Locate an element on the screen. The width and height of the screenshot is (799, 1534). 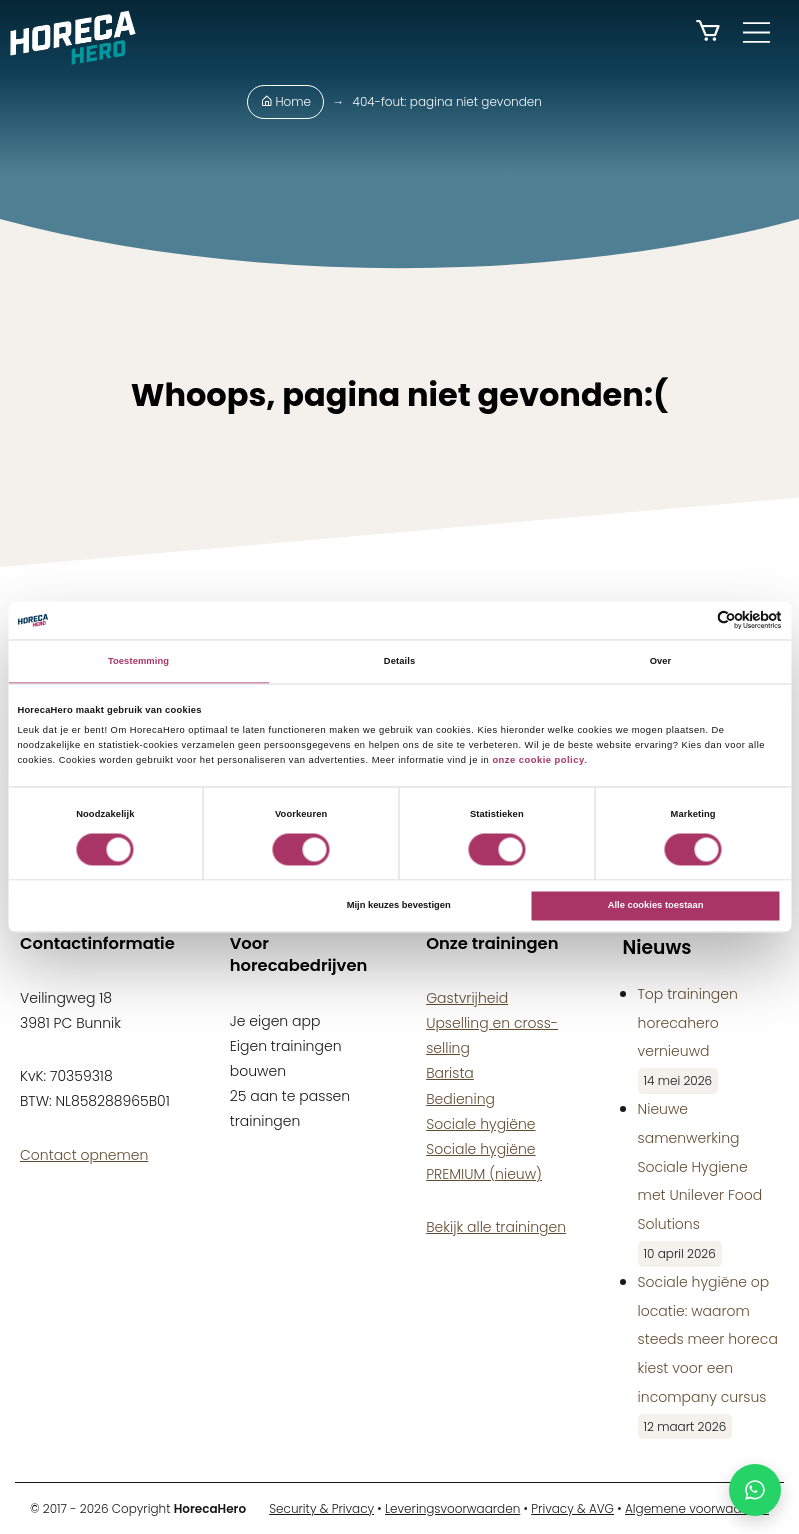
Mijn keuzes bevestigen is located at coordinates (399, 906).